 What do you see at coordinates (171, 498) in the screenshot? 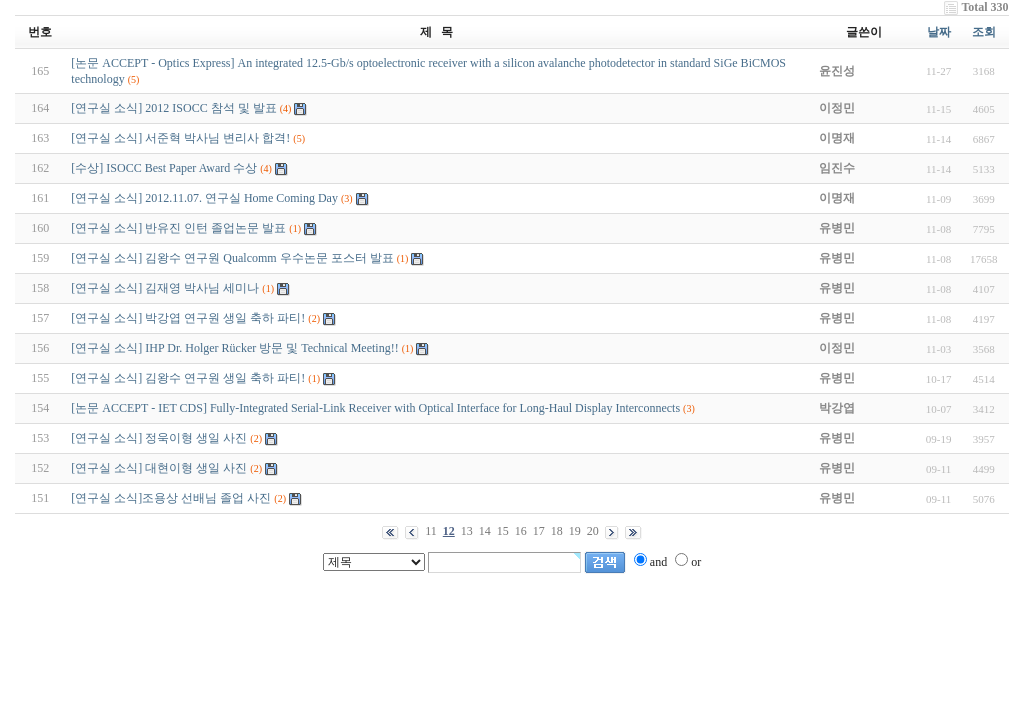
I see `[연구실 소식]조용상 선배님 졸업 사진` at bounding box center [171, 498].